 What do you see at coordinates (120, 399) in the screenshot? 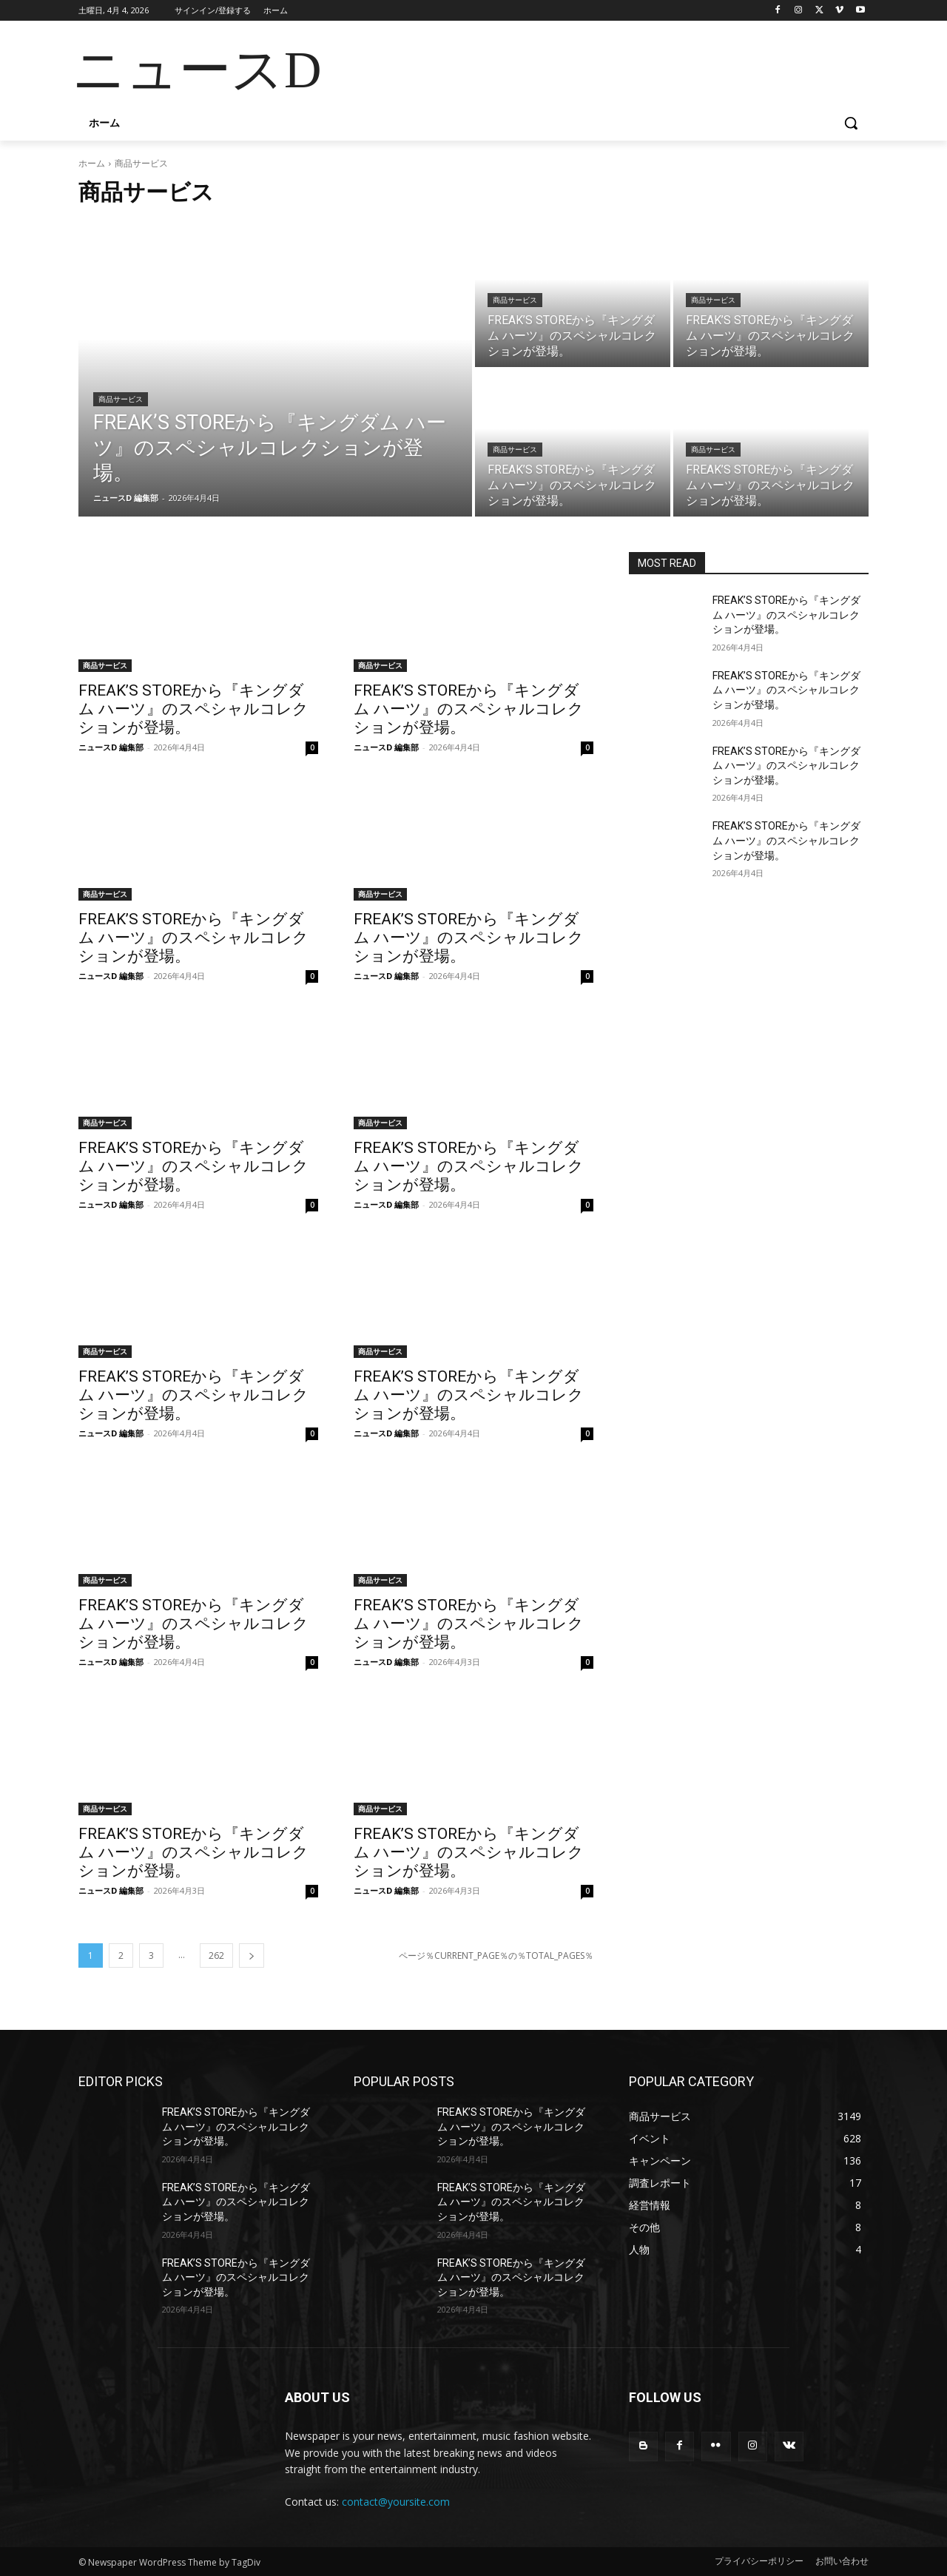
I see `商品サービス` at bounding box center [120, 399].